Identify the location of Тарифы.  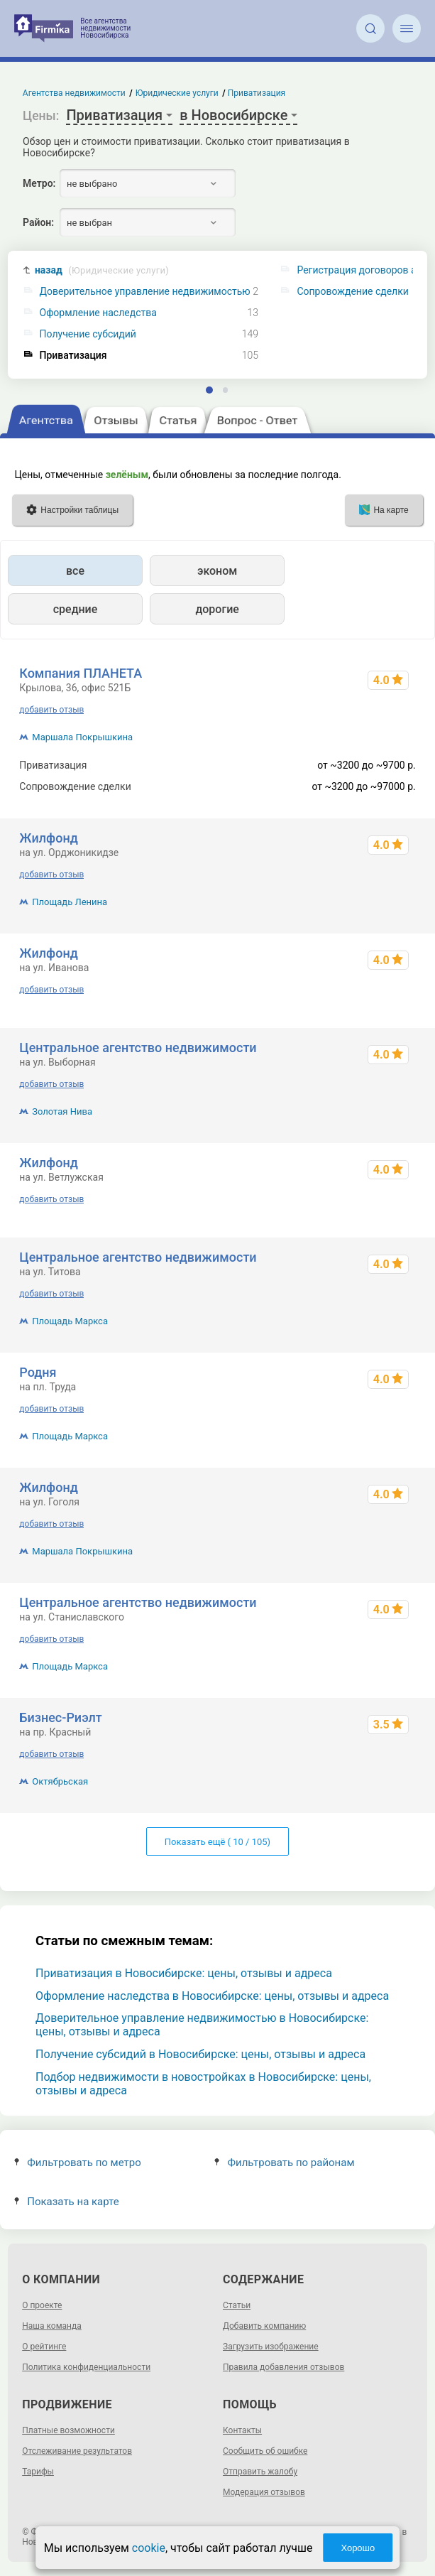
(38, 2472).